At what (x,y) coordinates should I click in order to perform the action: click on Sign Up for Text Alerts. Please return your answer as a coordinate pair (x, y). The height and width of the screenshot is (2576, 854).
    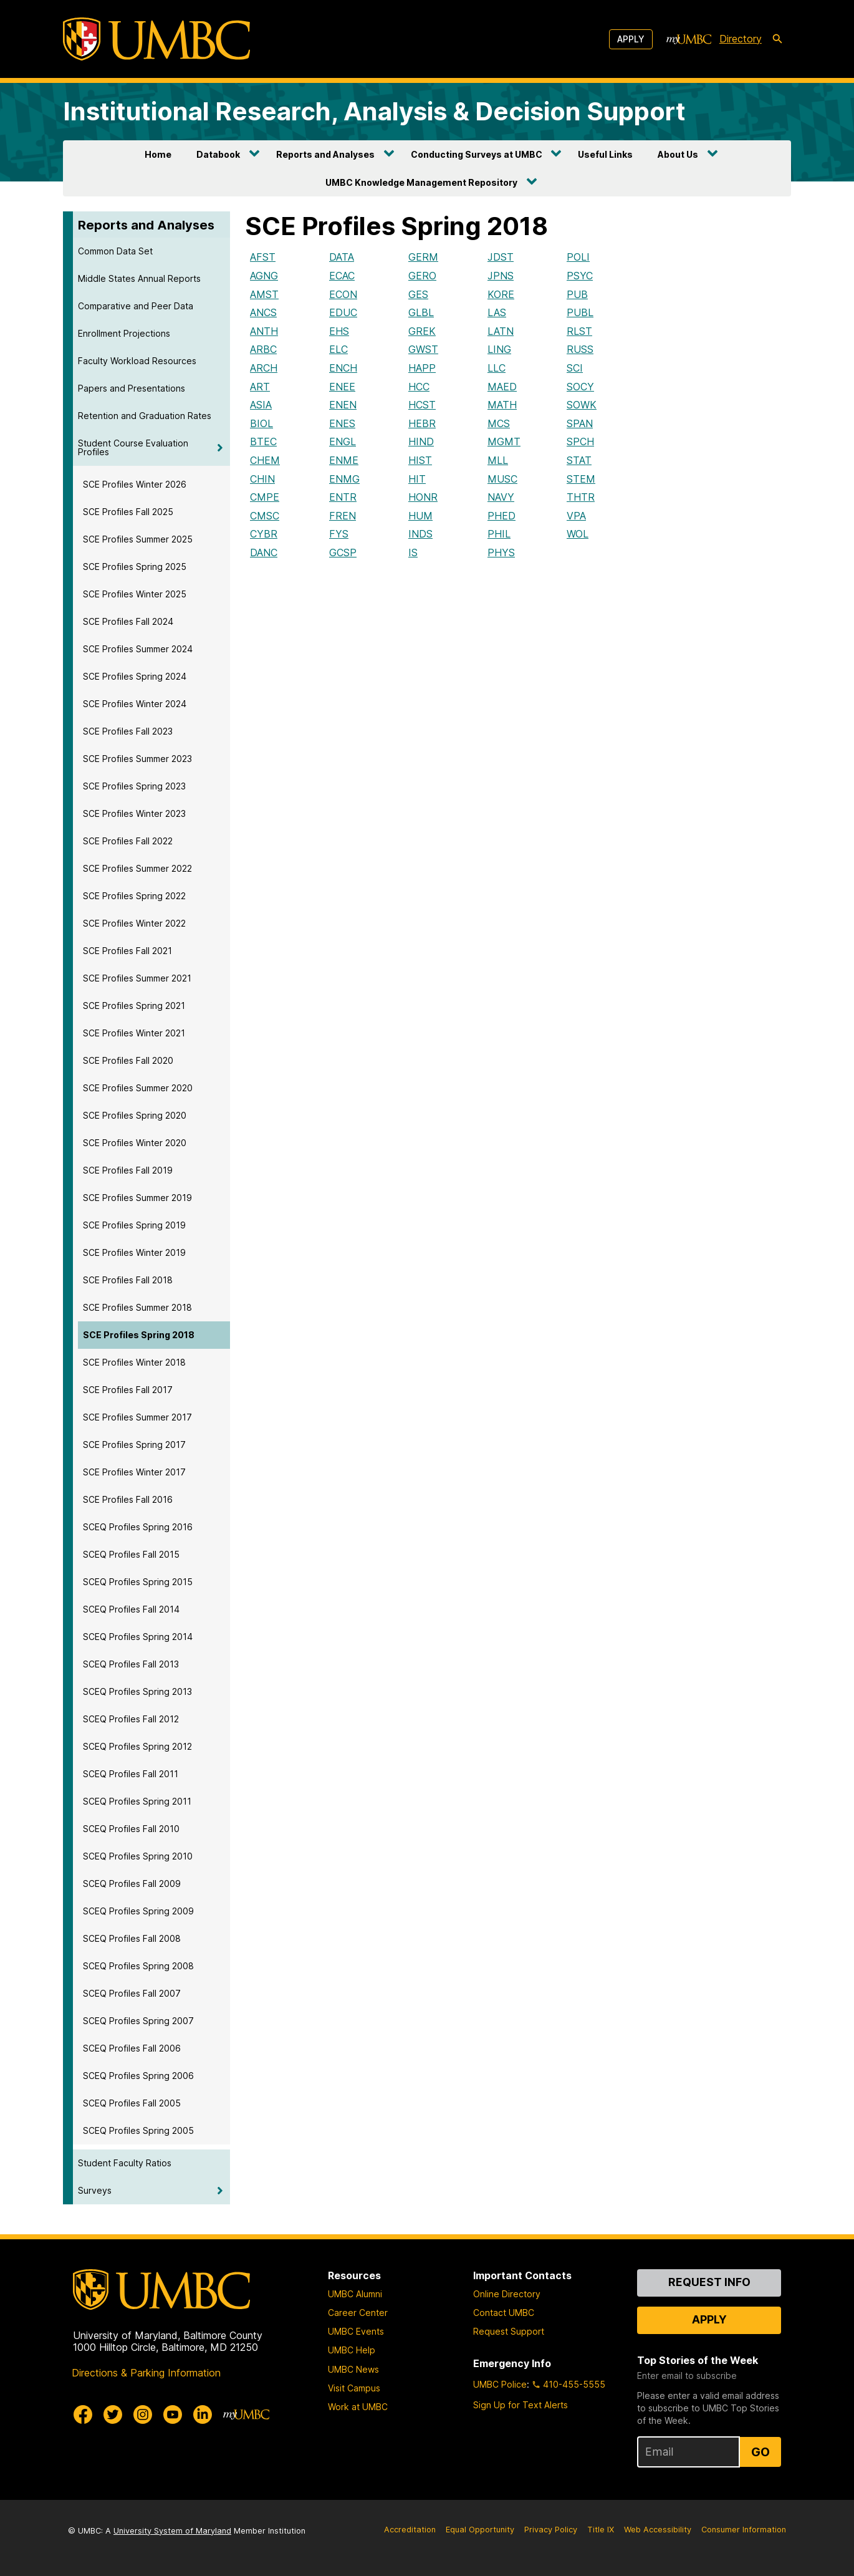
    Looking at the image, I should click on (520, 2405).